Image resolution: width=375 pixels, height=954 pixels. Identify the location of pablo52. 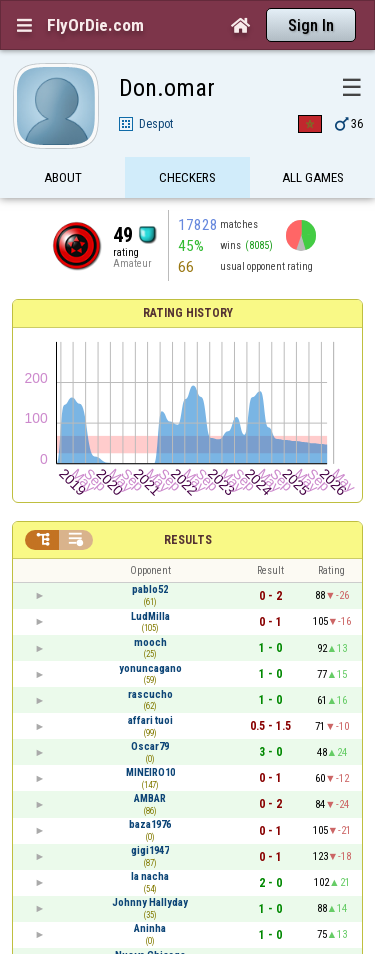
(150, 589).